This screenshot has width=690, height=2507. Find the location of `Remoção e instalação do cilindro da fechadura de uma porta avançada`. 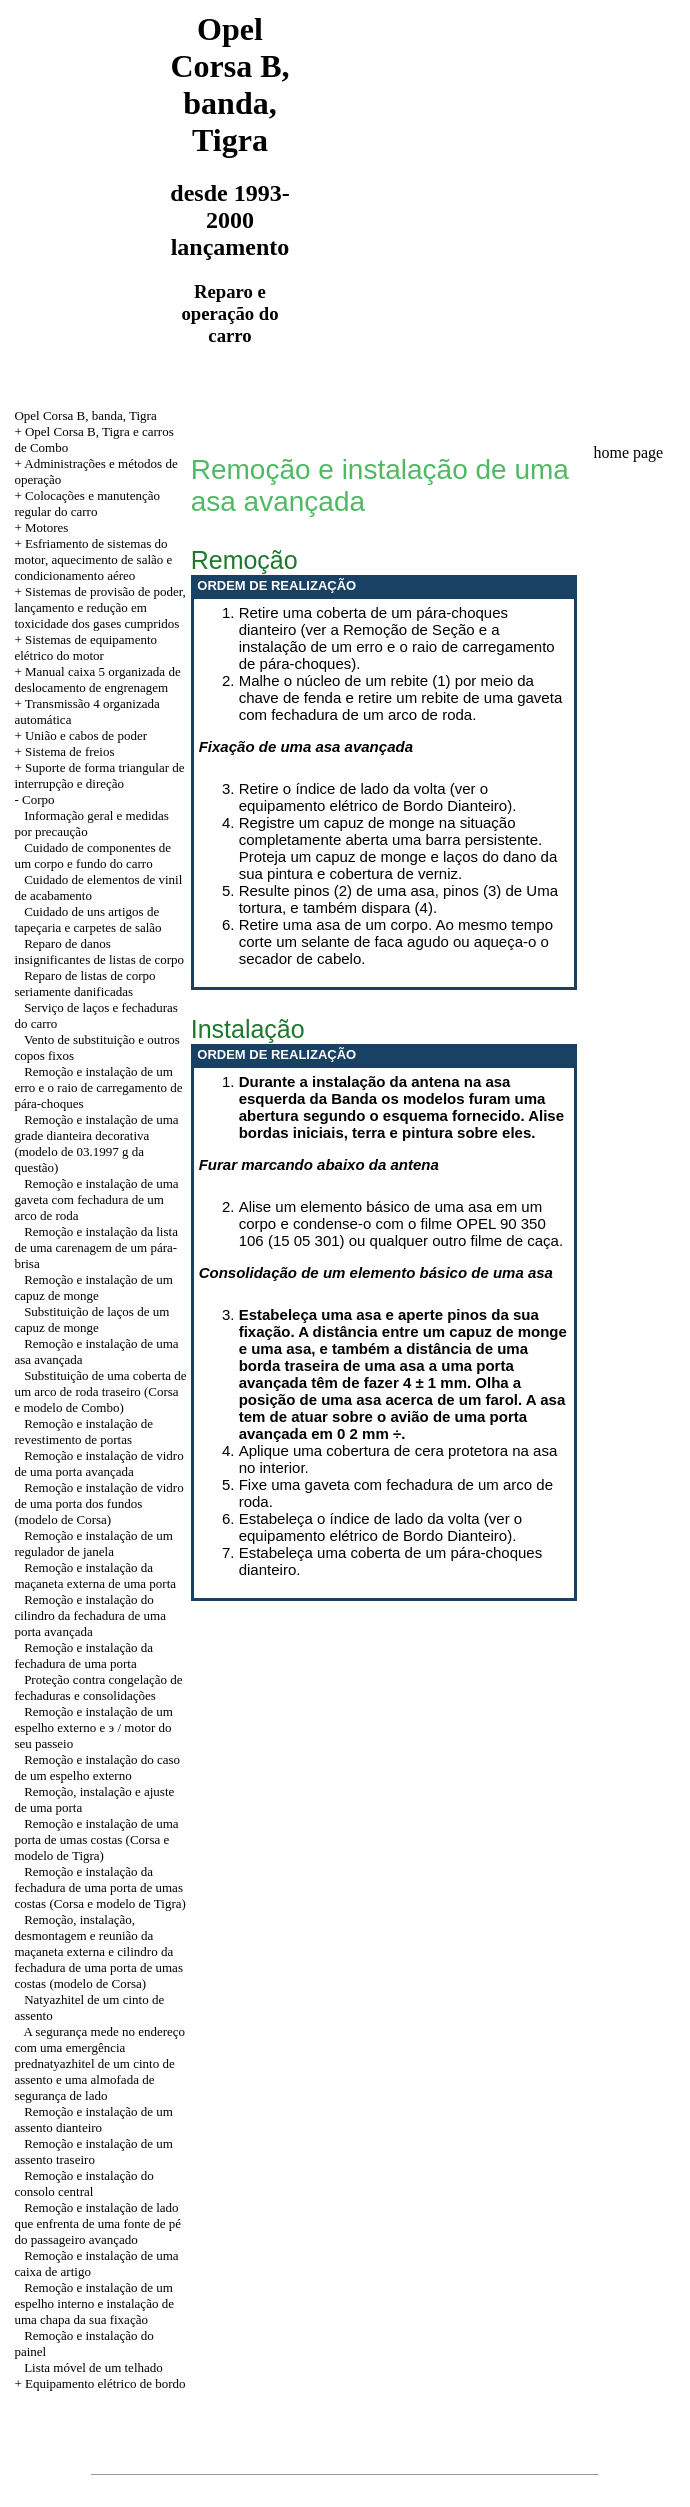

Remoção e instalação do cilindro da fechadura de uma porta avançada is located at coordinates (90, 1615).